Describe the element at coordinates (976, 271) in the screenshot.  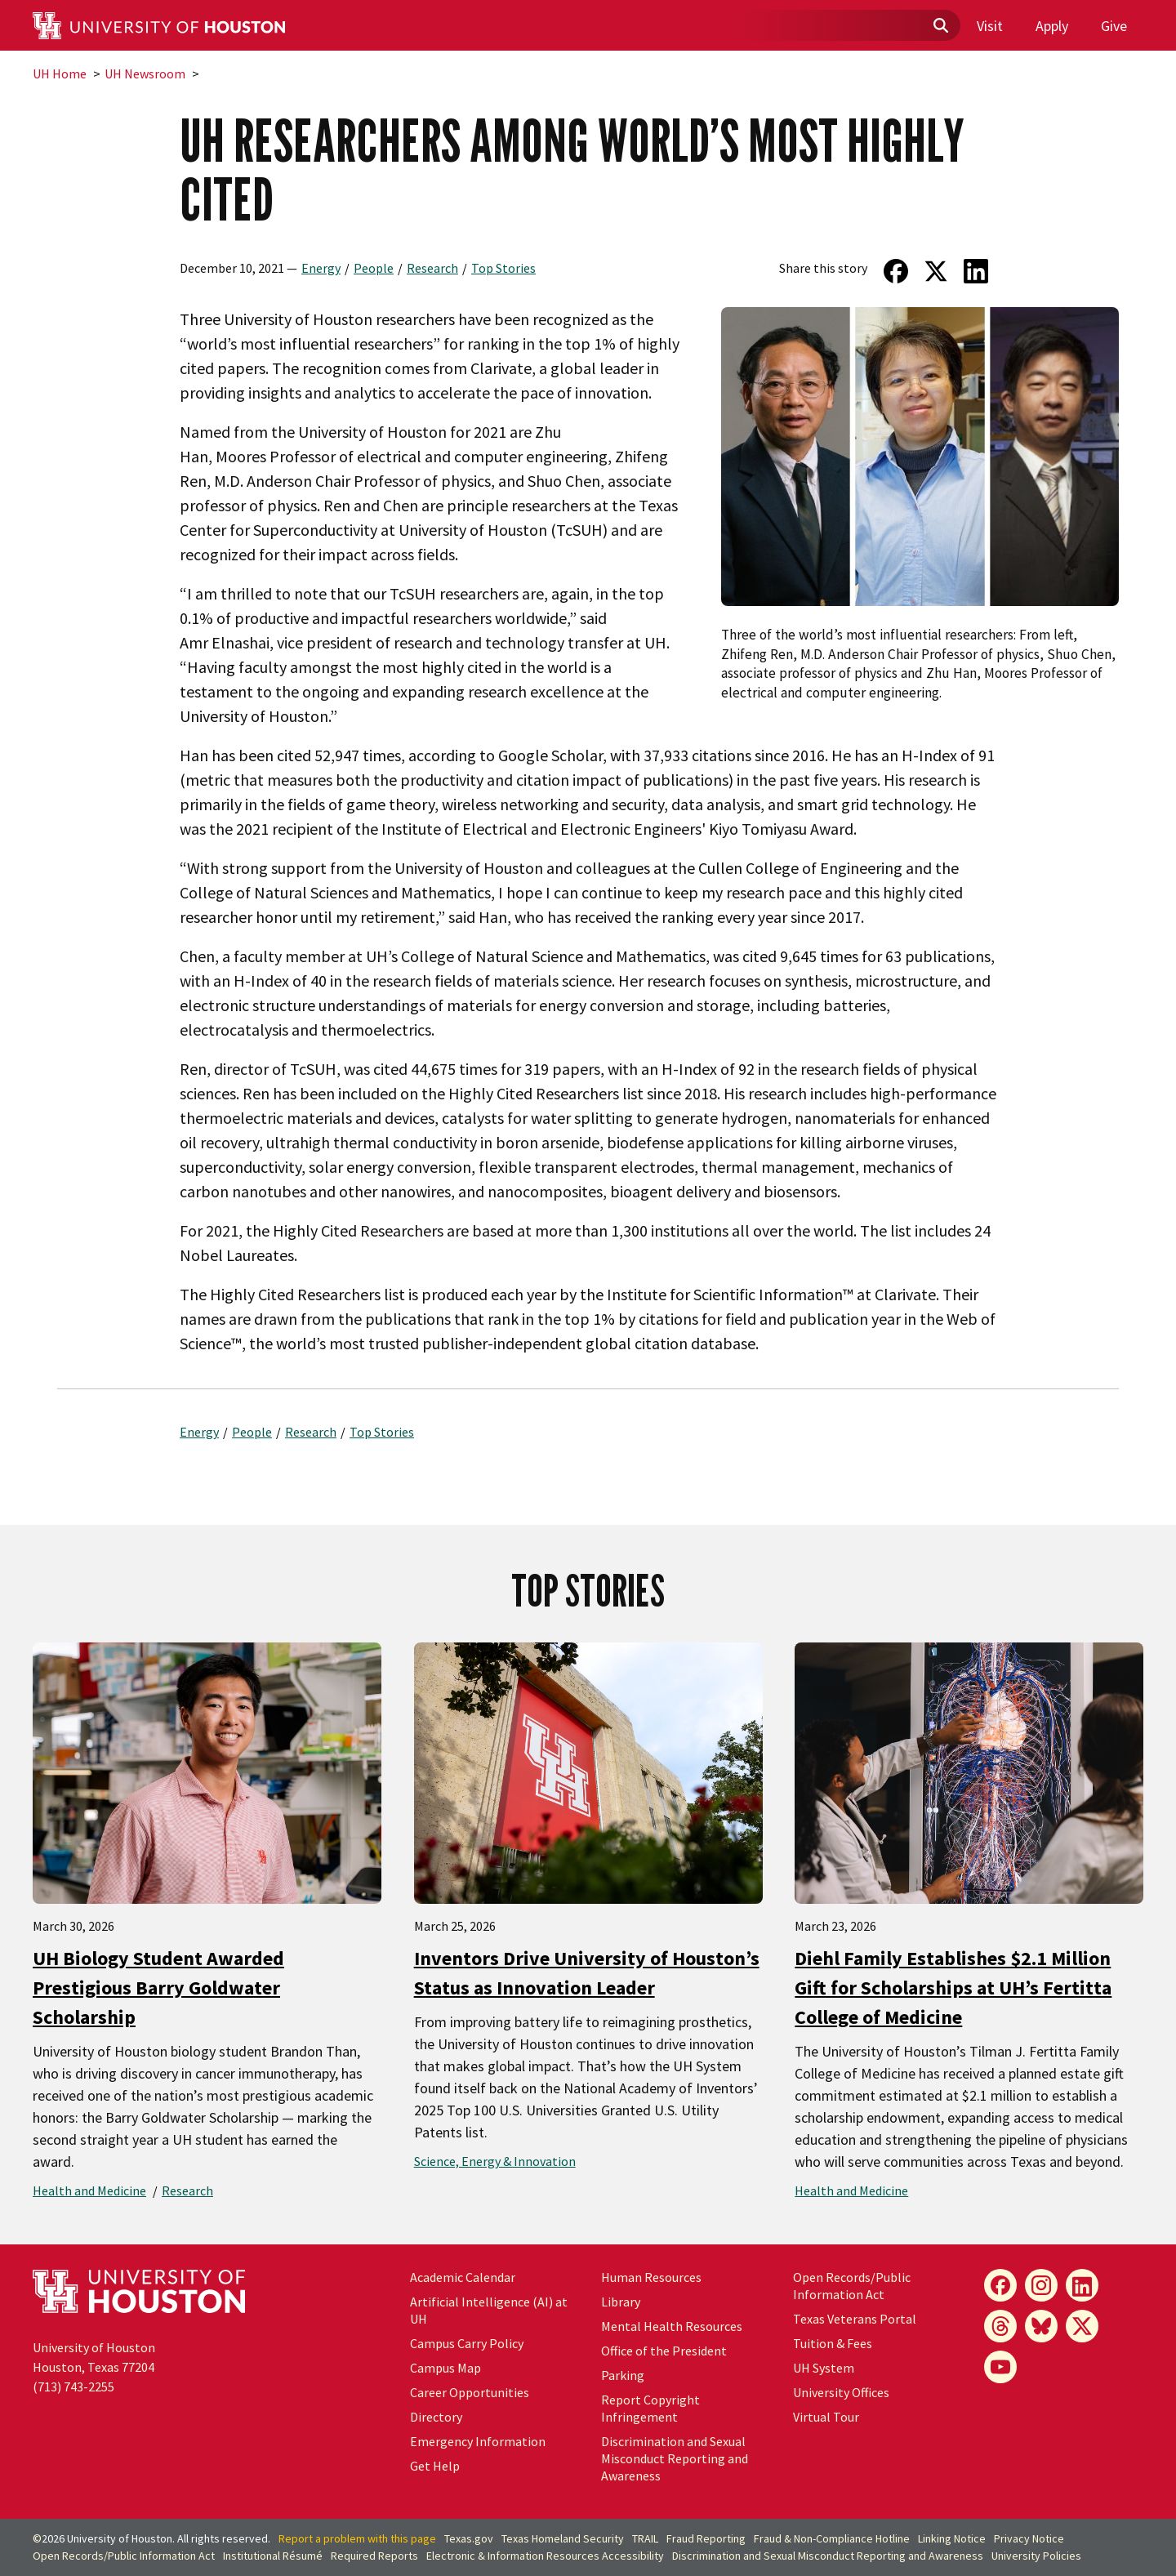
I see `[Share on LinkedIn]` at that location.